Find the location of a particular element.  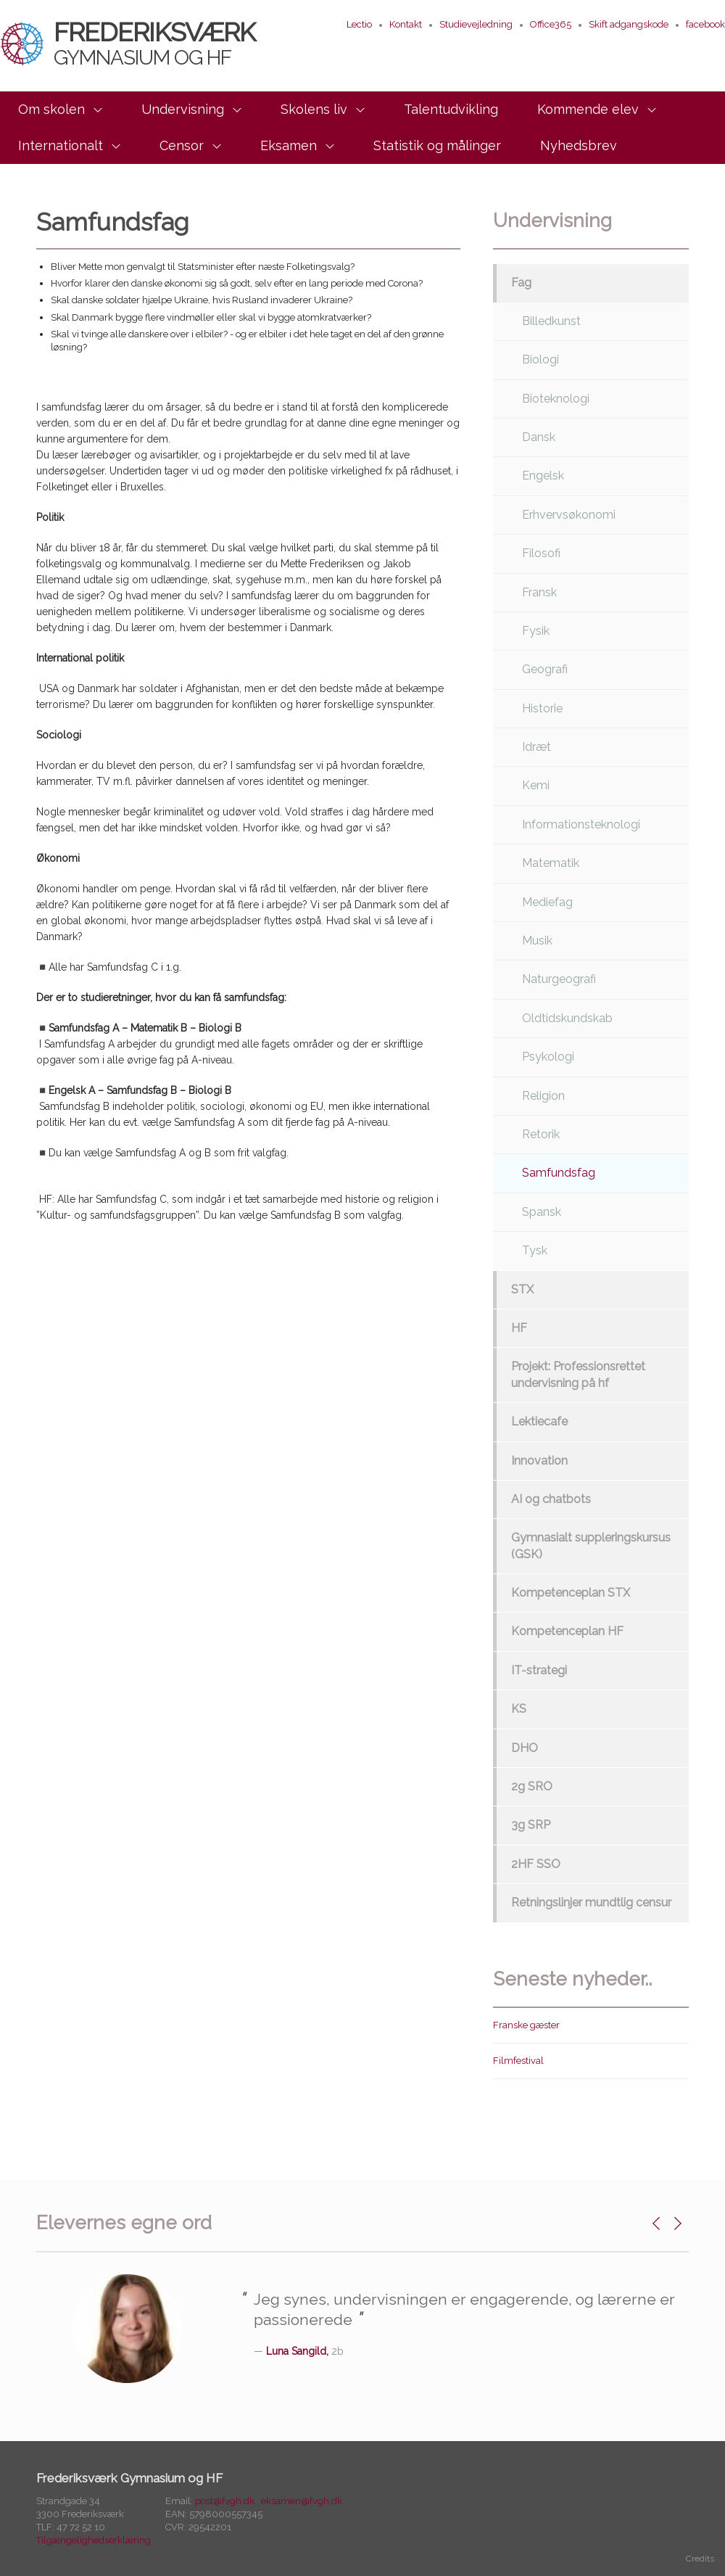

Skift adgangskode is located at coordinates (628, 24).